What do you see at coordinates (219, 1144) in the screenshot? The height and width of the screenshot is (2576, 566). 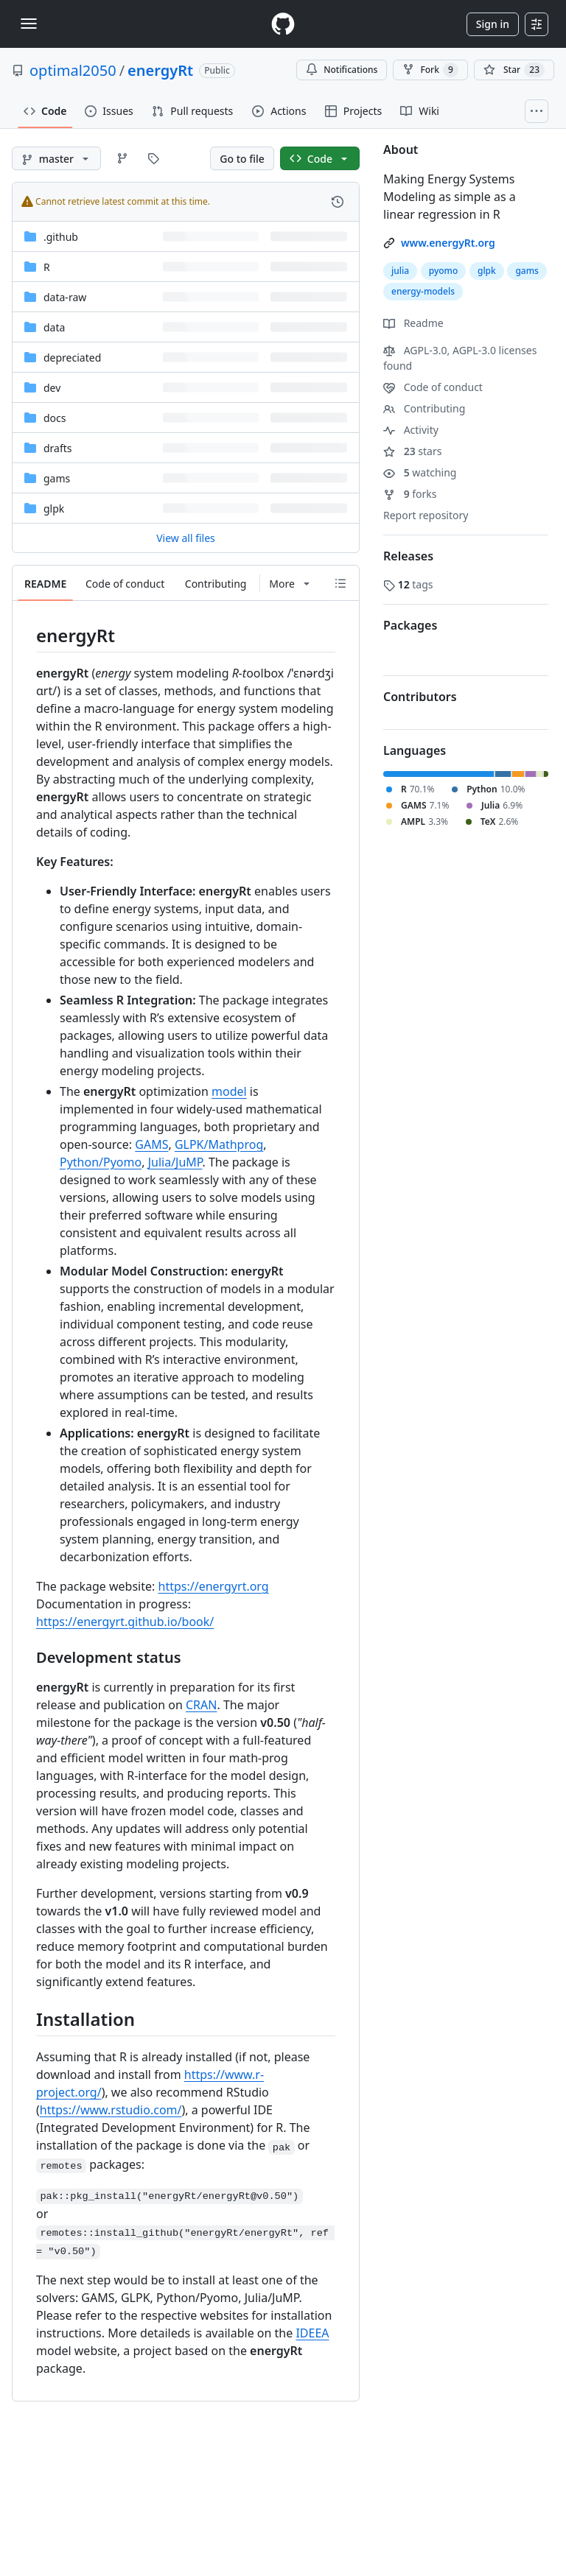 I see `GLPK/Mathprog` at bounding box center [219, 1144].